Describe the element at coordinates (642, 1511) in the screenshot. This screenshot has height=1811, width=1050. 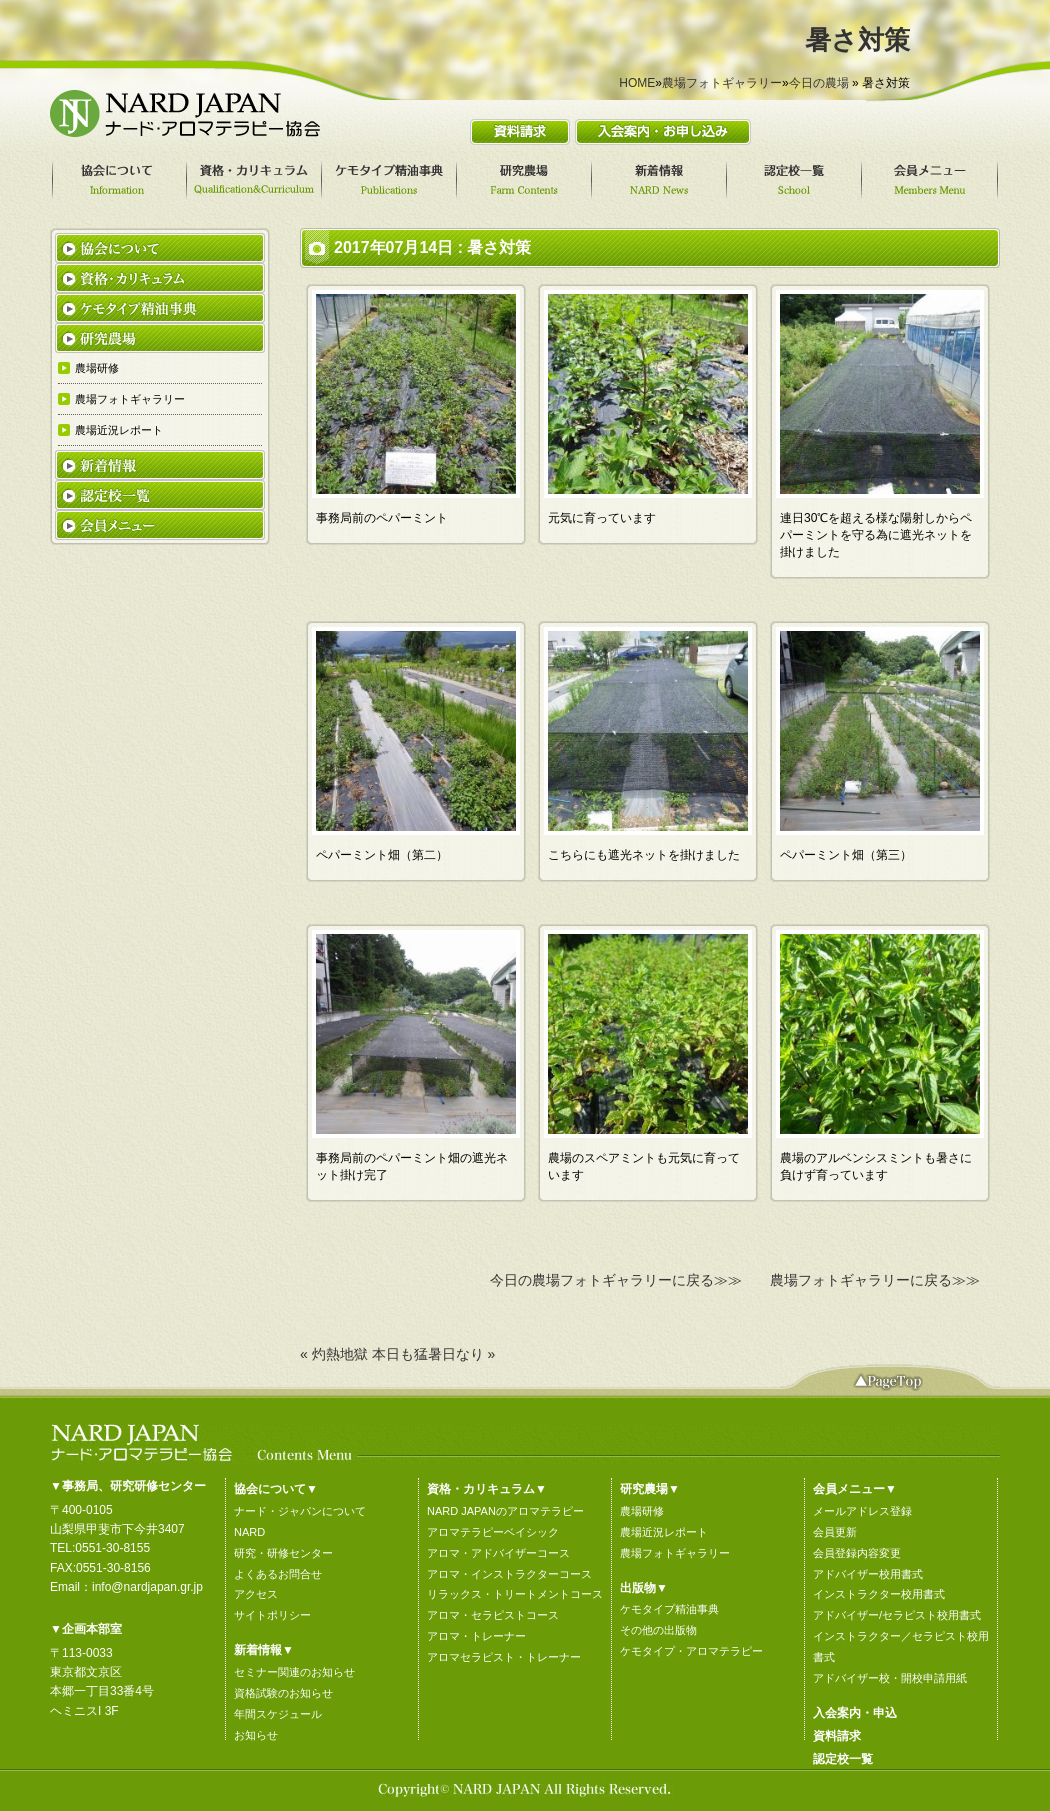
I see `農場研修` at that location.